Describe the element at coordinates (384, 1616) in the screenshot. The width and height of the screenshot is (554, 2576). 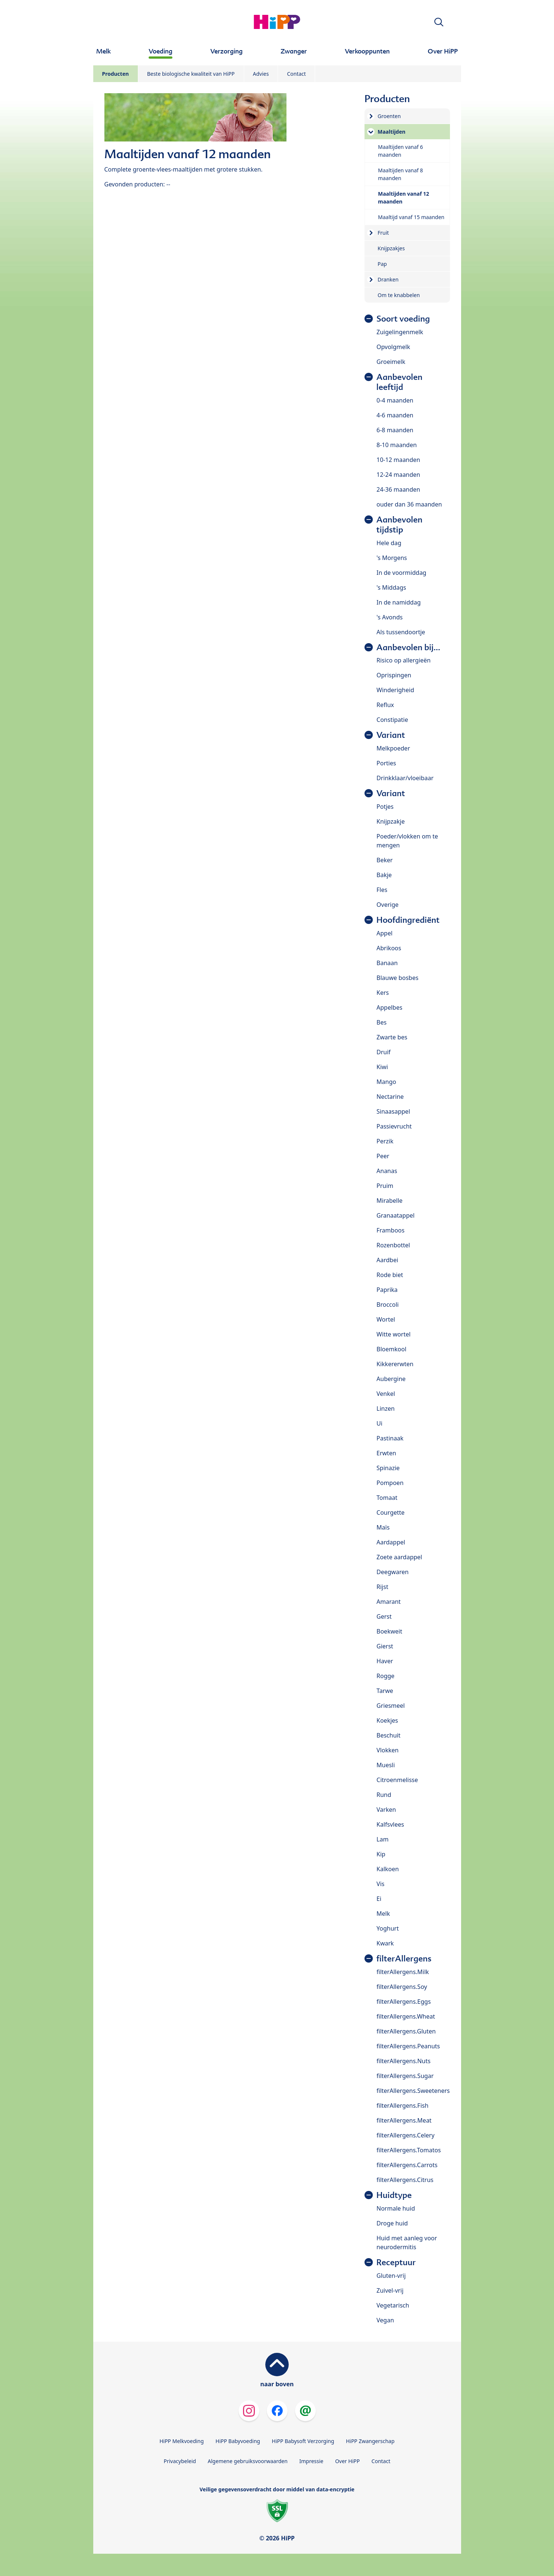
I see `Gerst` at that location.